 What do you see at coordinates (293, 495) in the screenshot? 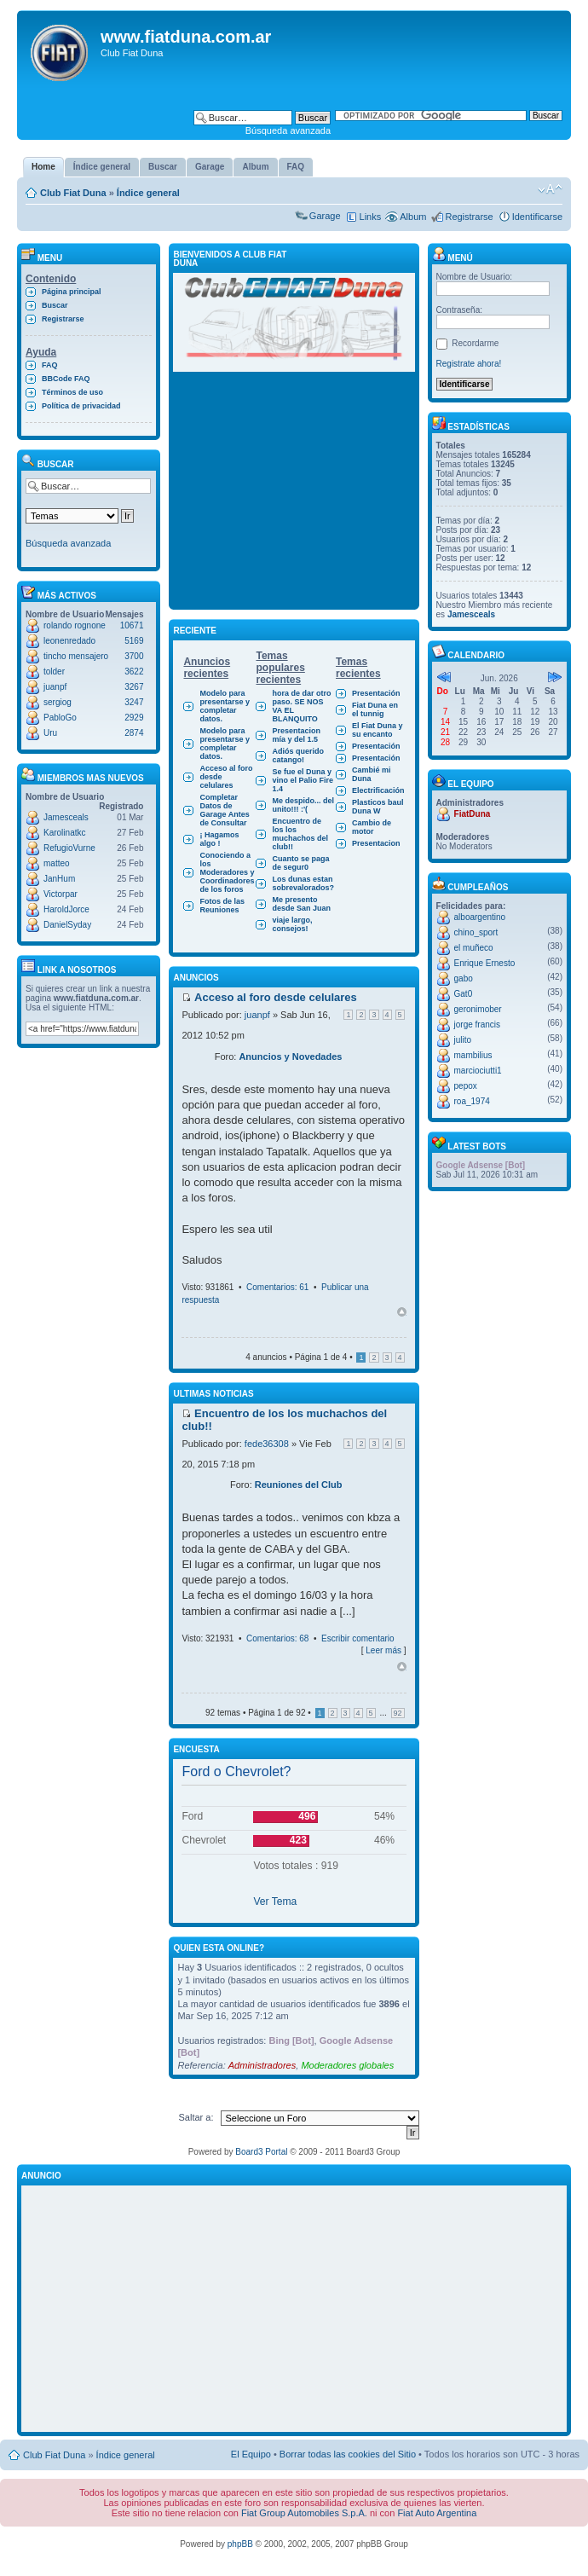
I see `[Advertisement]` at bounding box center [293, 495].